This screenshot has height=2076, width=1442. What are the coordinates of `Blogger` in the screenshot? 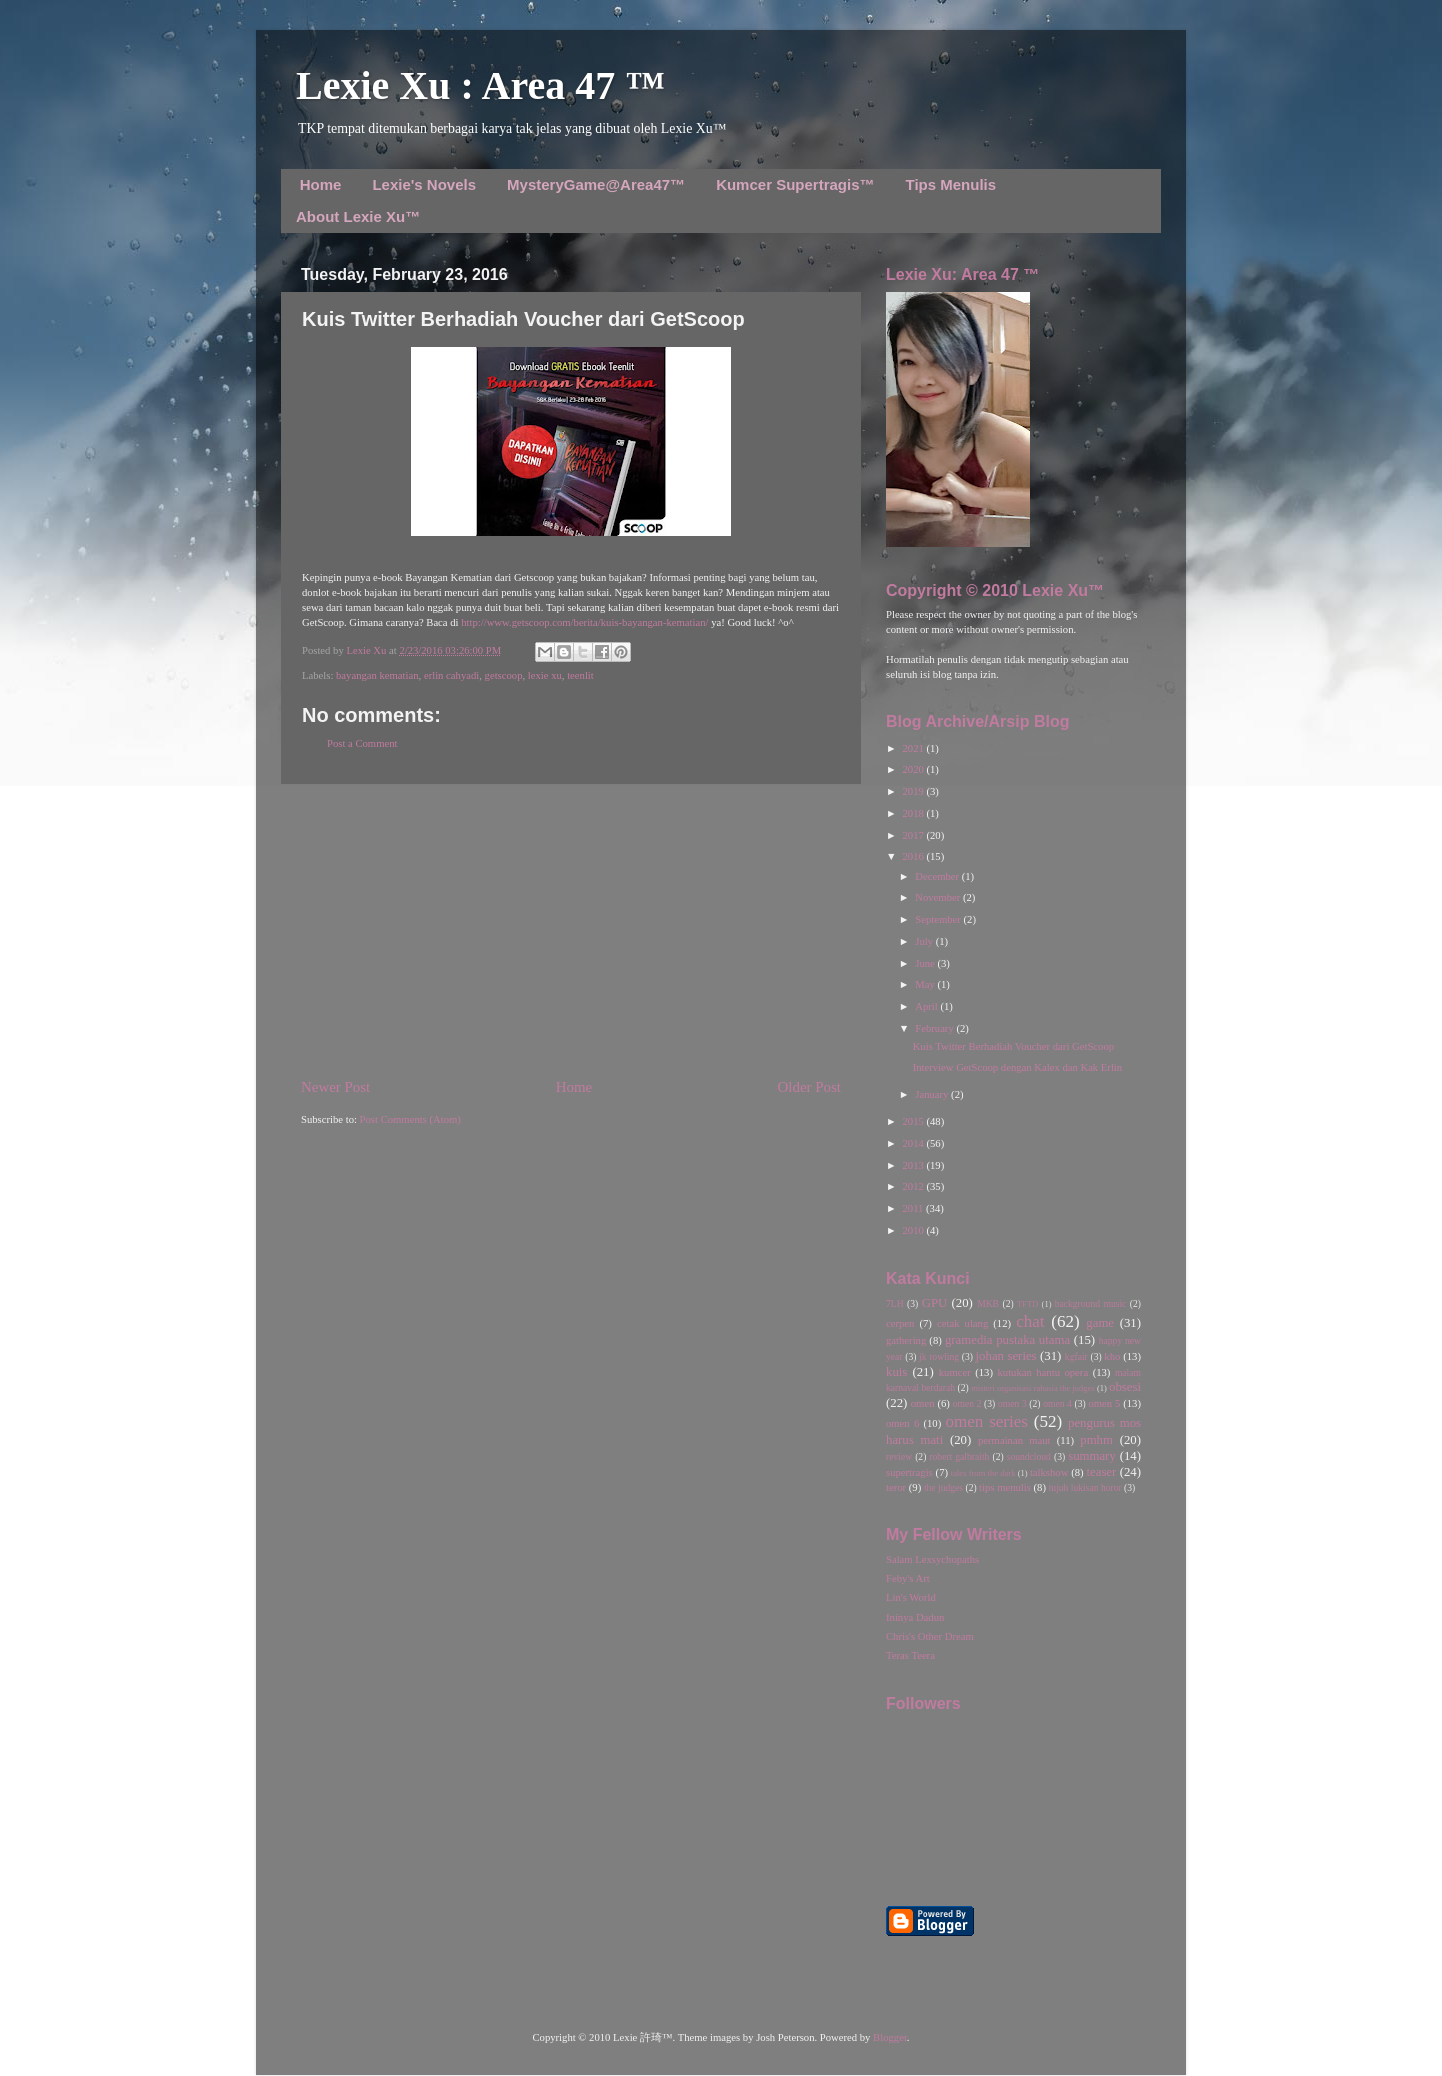 It's located at (890, 2037).